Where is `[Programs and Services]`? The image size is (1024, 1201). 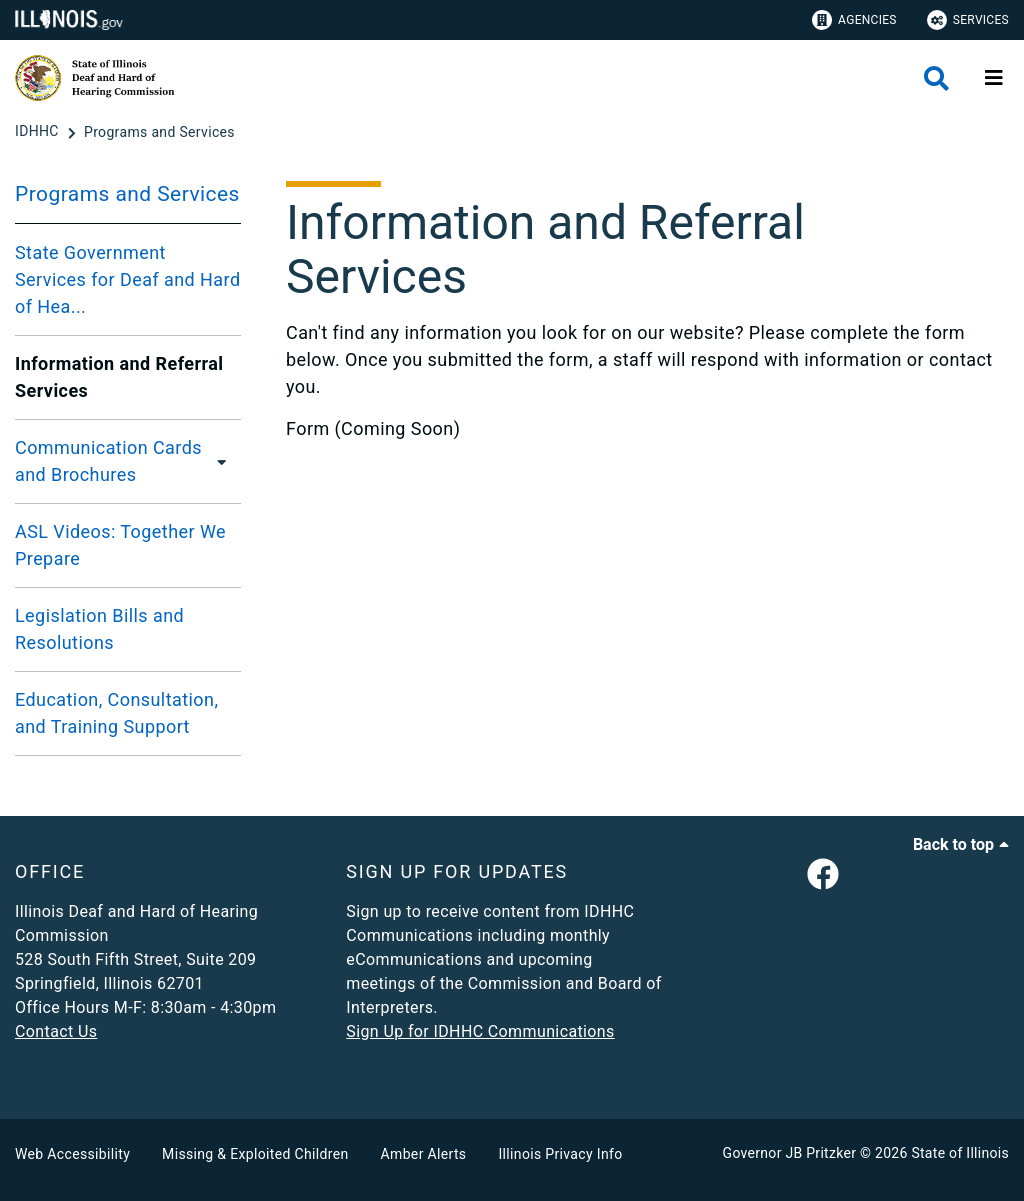 [Programs and Services] is located at coordinates (159, 132).